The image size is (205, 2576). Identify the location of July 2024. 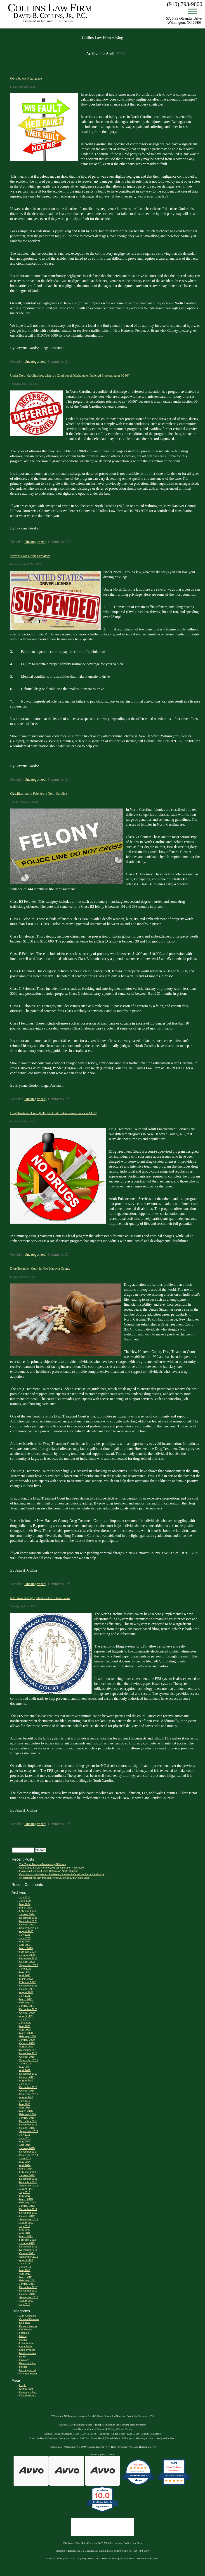
(24, 1897).